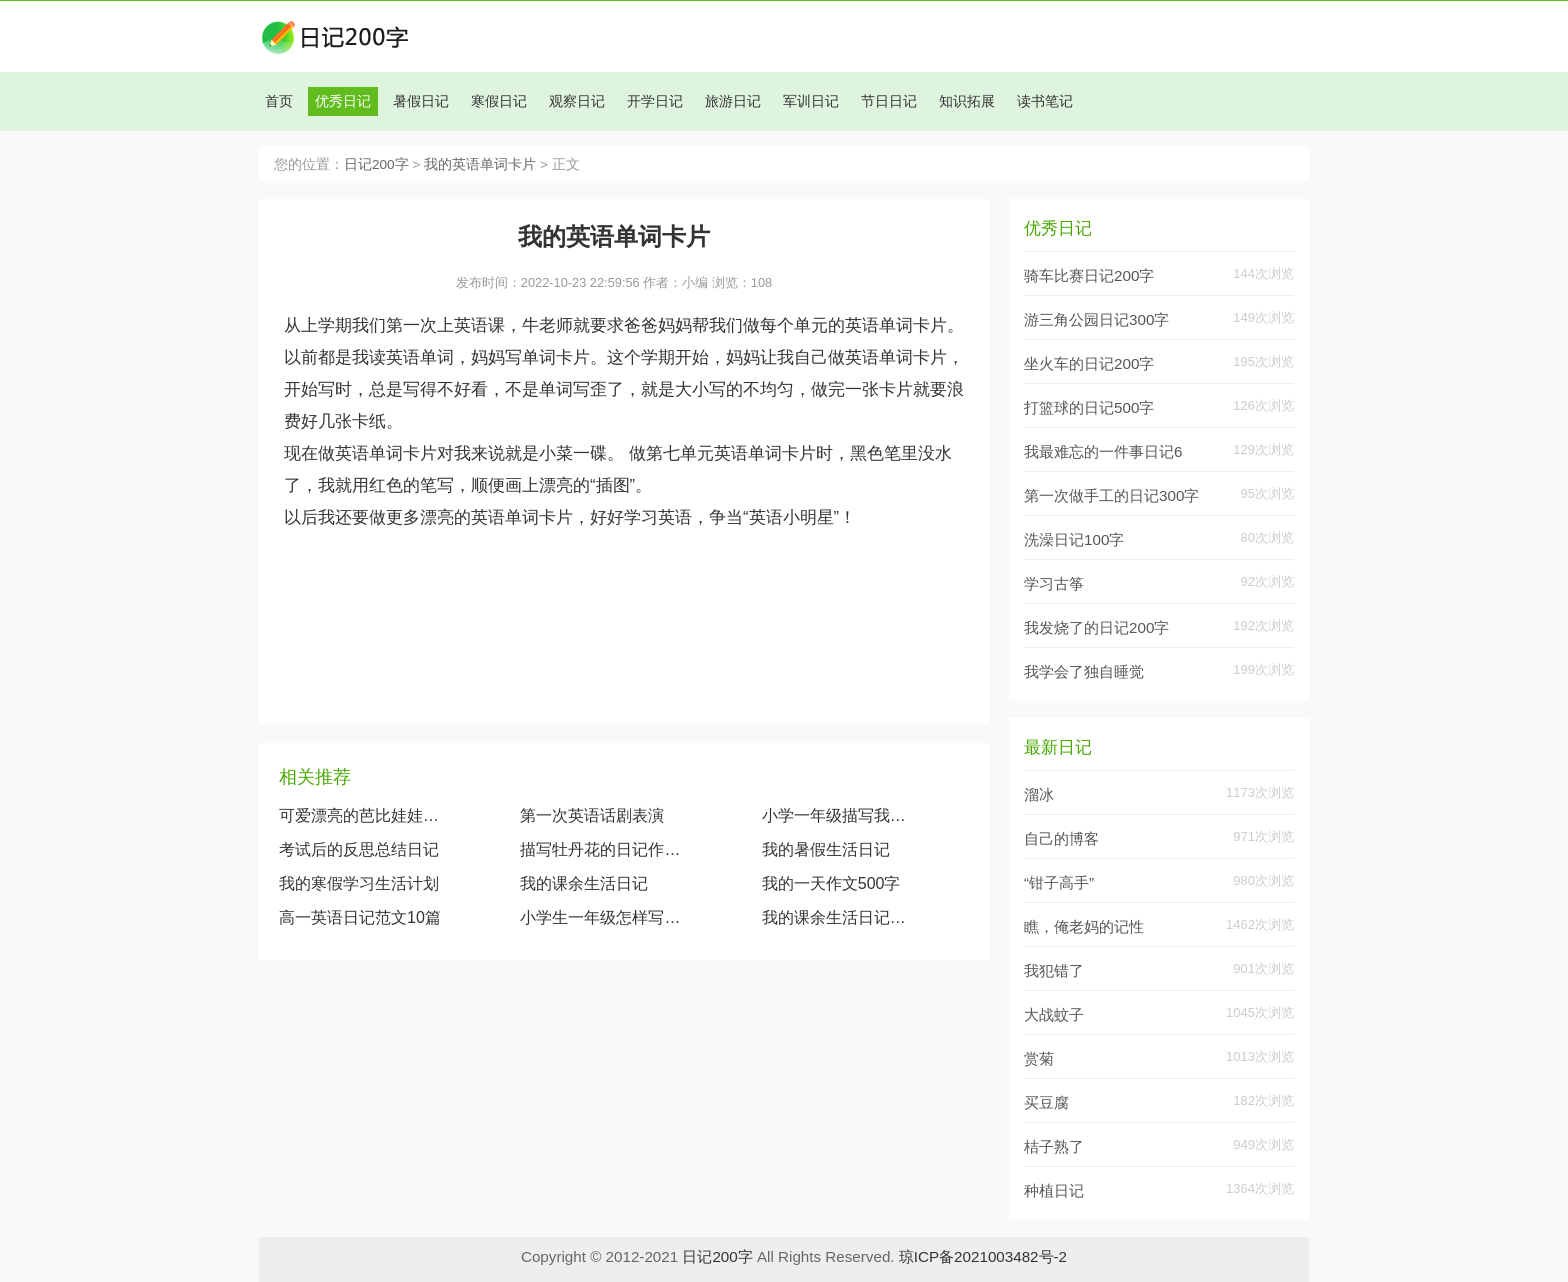  What do you see at coordinates (1111, 495) in the screenshot?
I see `第一次做手工的日记300字` at bounding box center [1111, 495].